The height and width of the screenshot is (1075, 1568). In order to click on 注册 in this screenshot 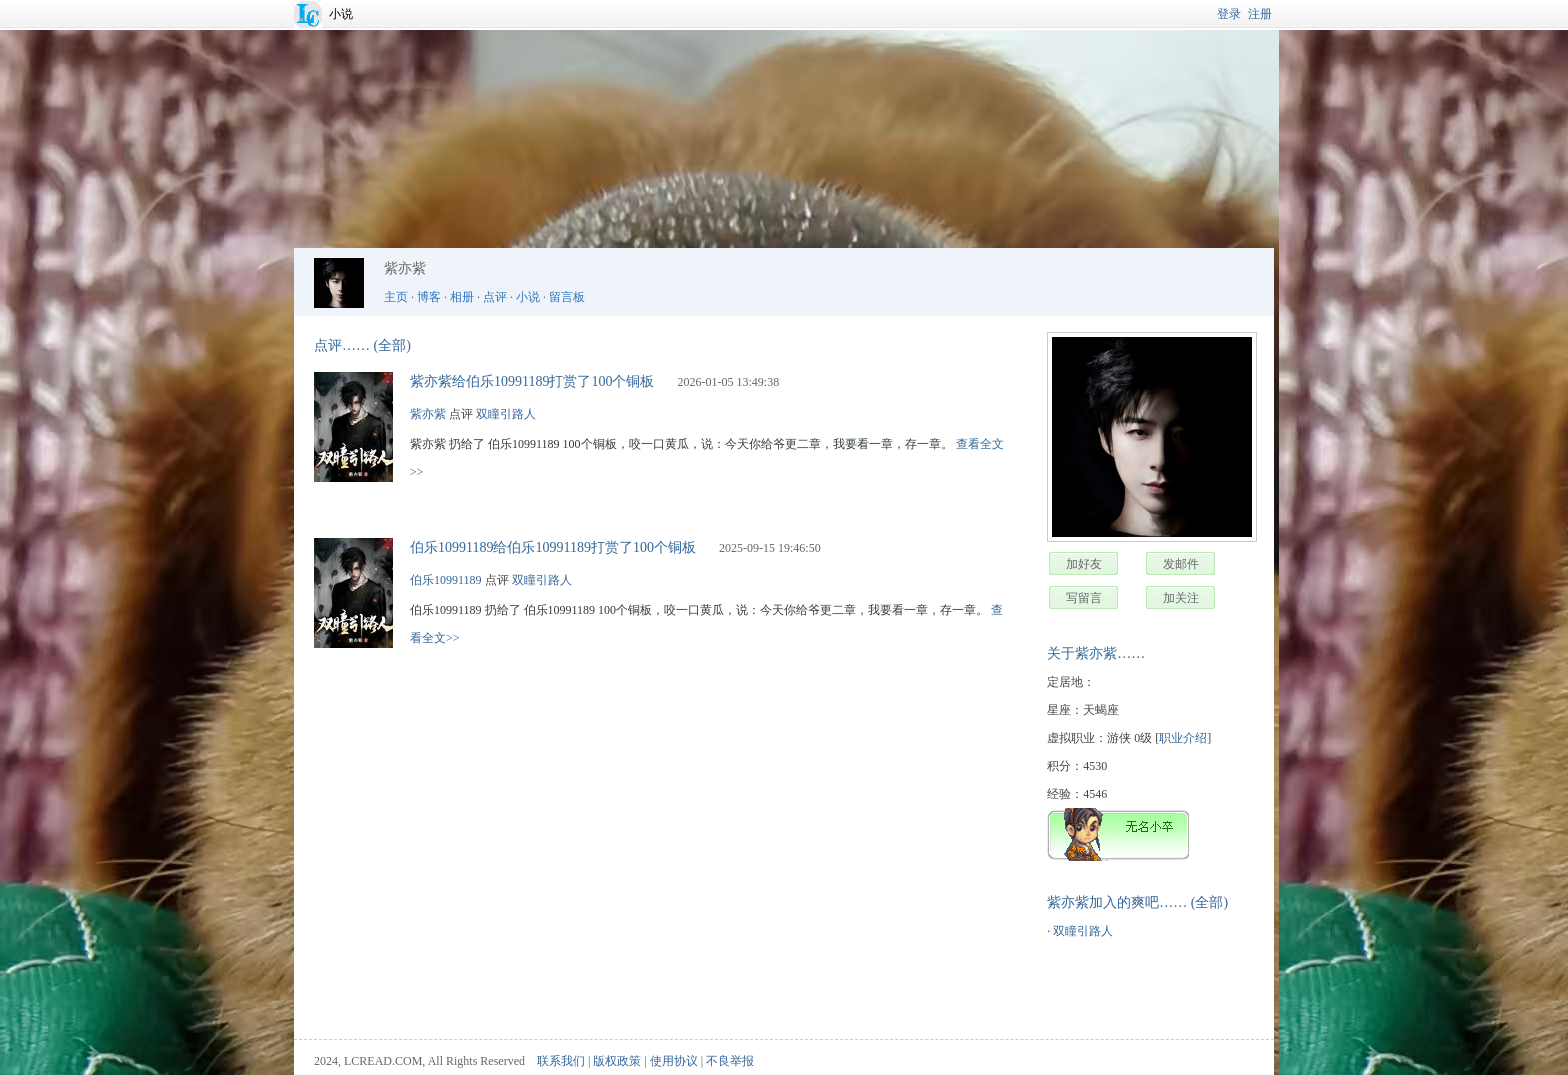, I will do `click(1260, 14)`.